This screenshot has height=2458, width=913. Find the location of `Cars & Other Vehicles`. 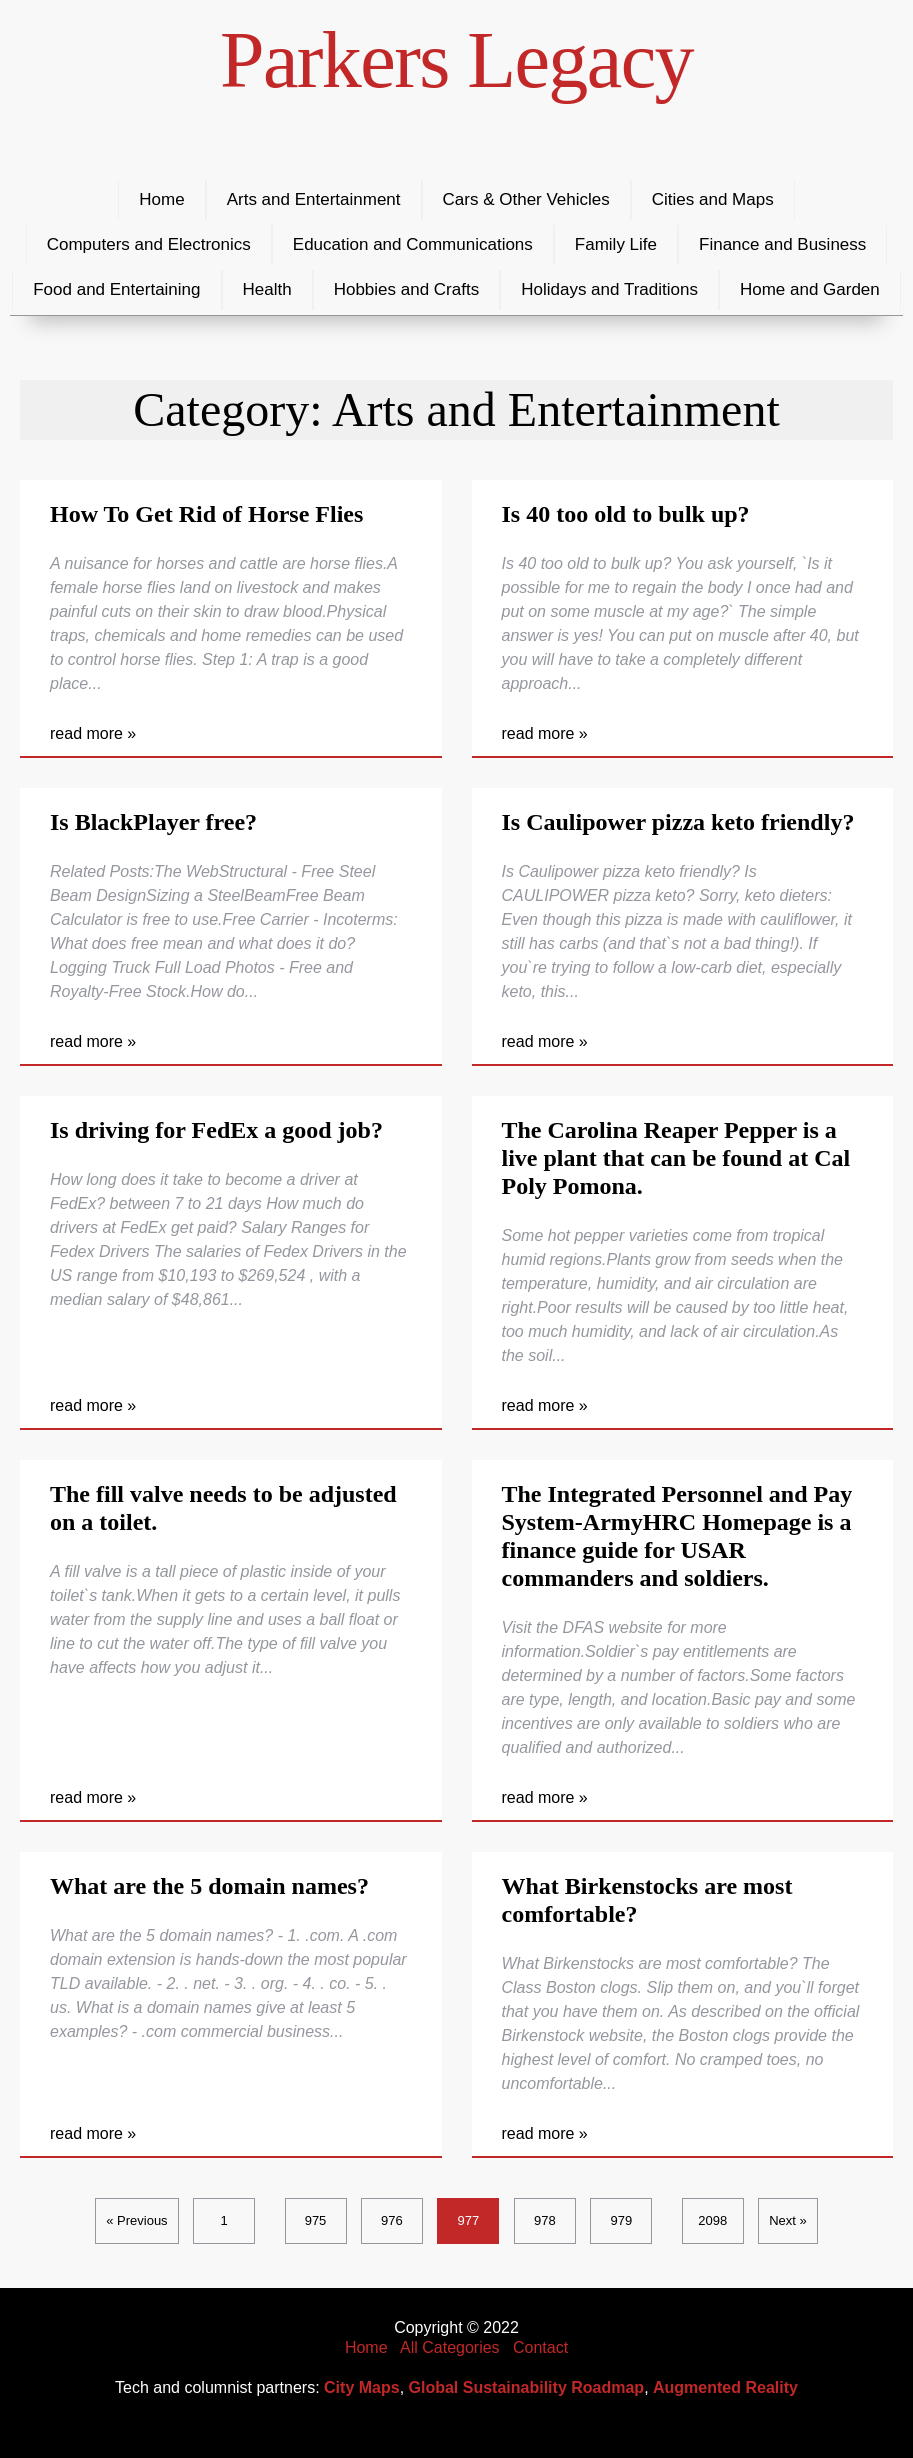

Cars & Other Vehicles is located at coordinates (526, 199).